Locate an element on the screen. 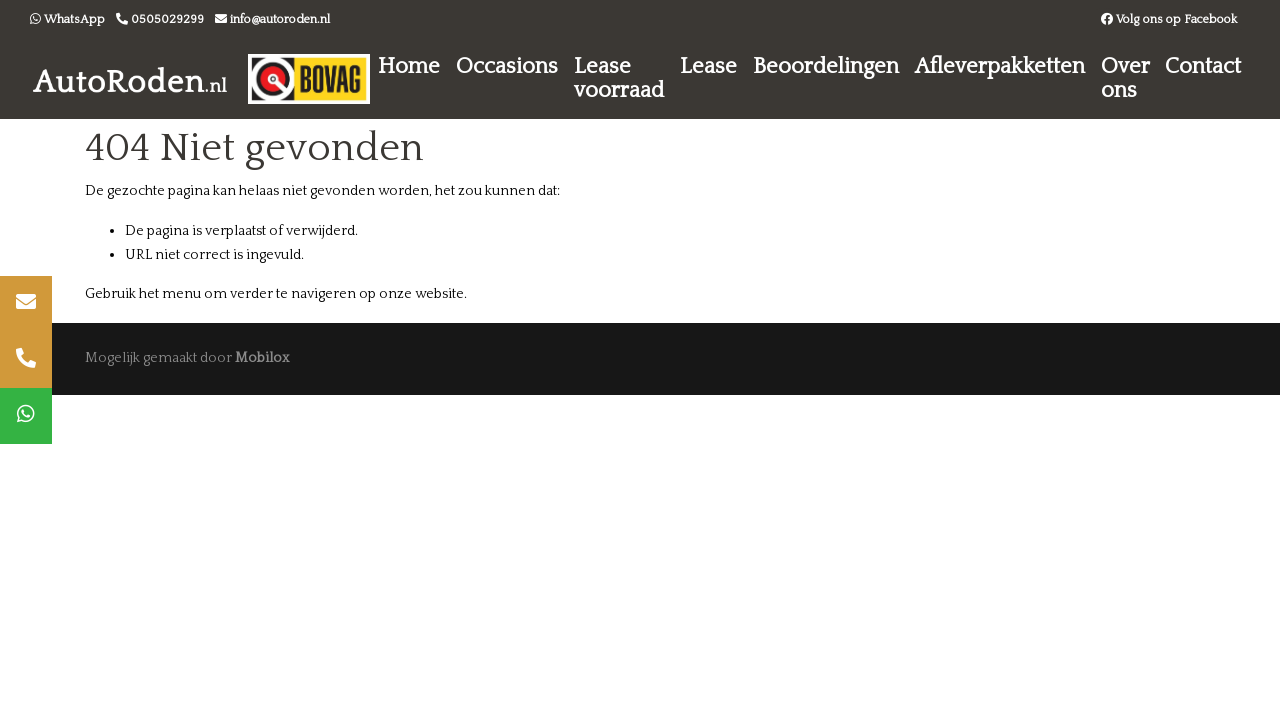 The height and width of the screenshot is (720, 1280). Lease voorraad is located at coordinates (619, 78).